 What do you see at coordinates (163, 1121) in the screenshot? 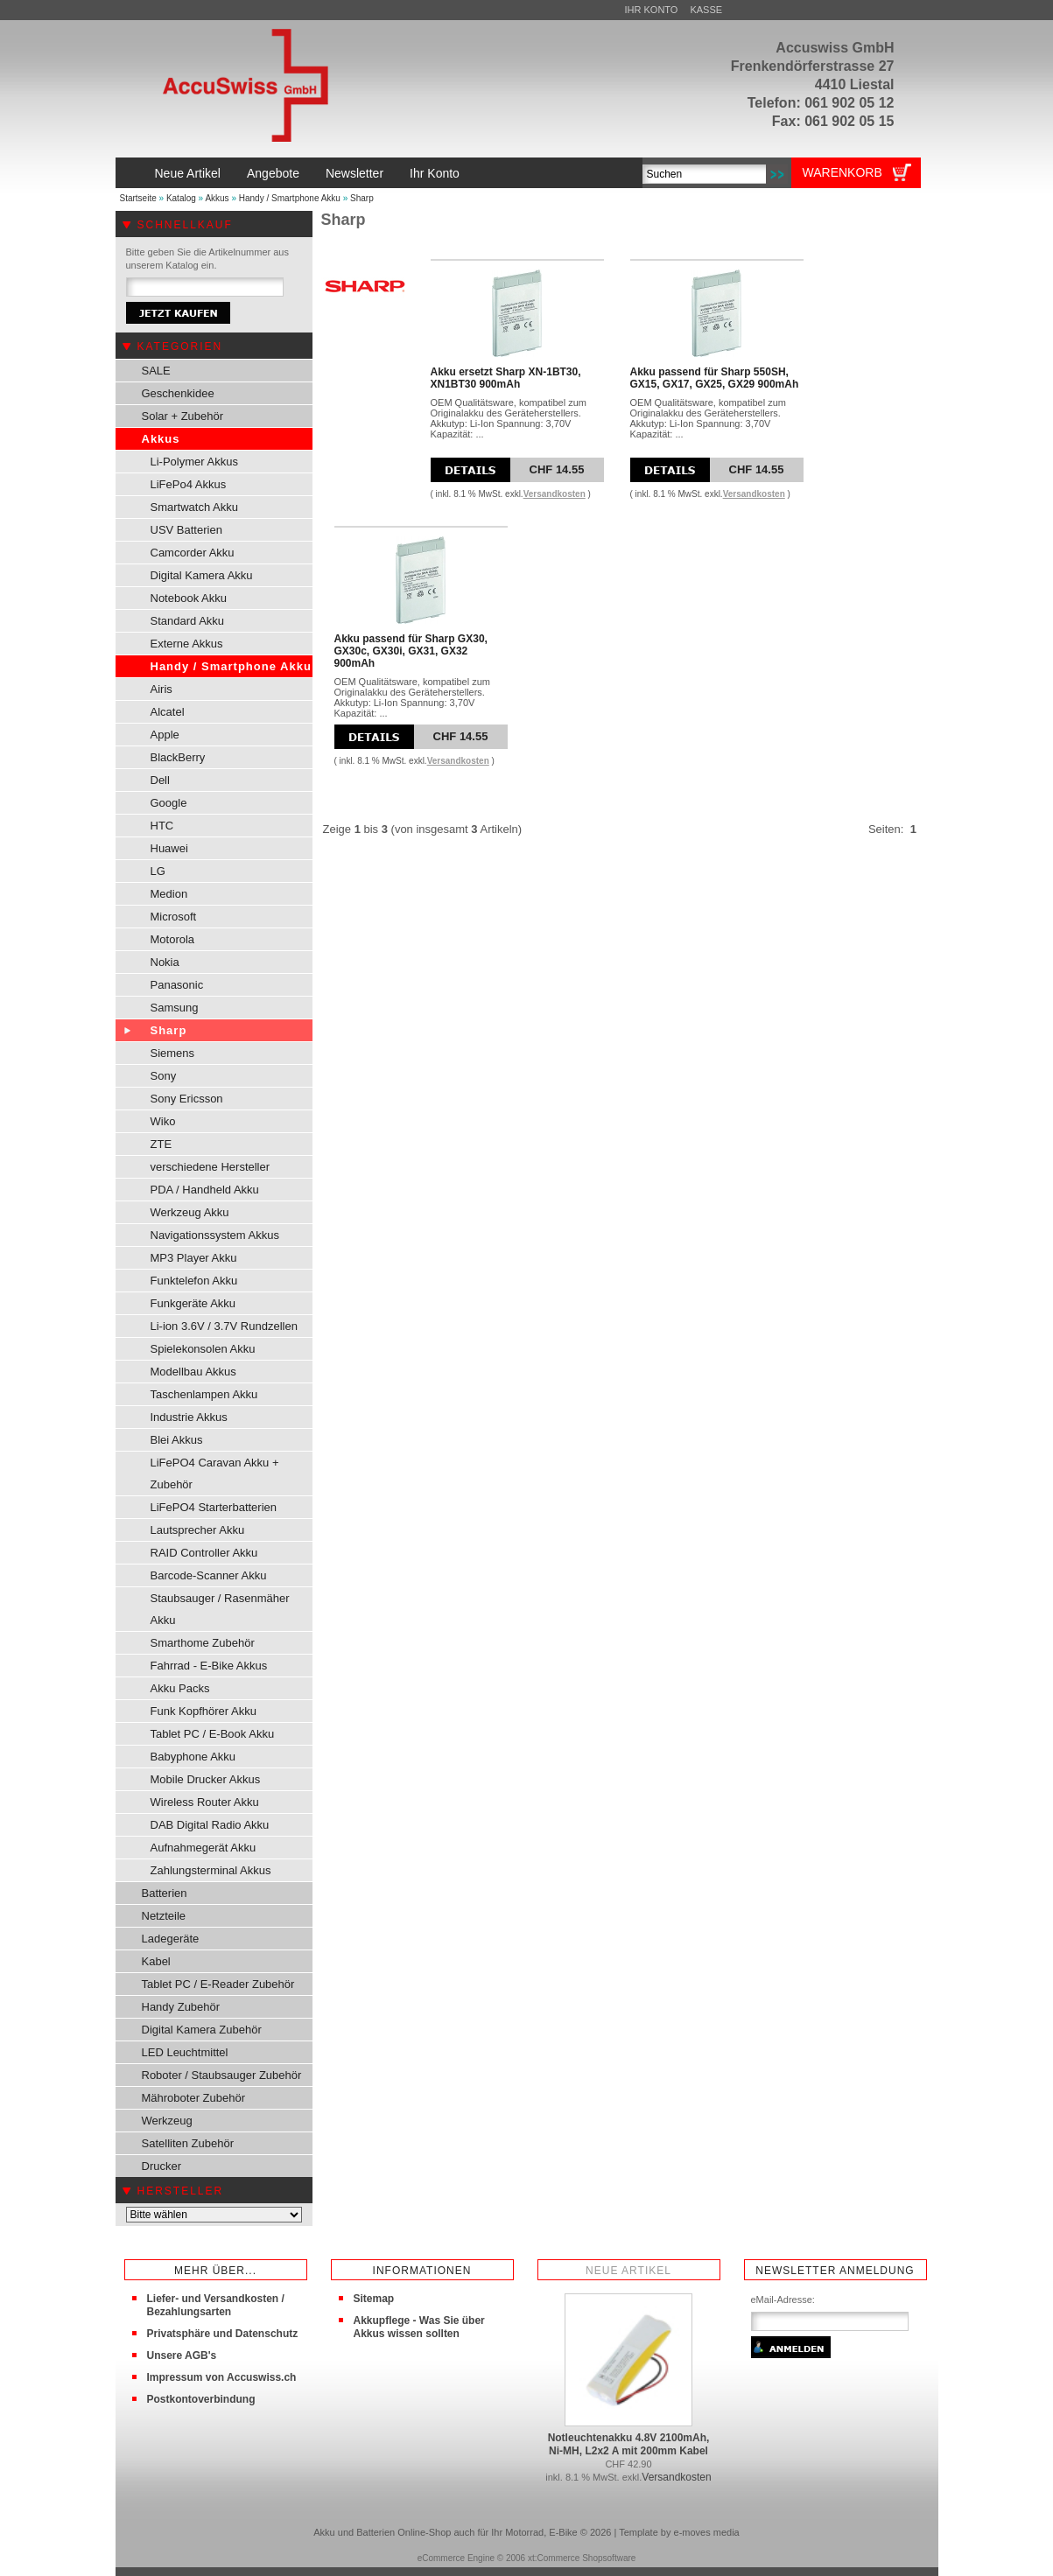
I see `Wiko` at bounding box center [163, 1121].